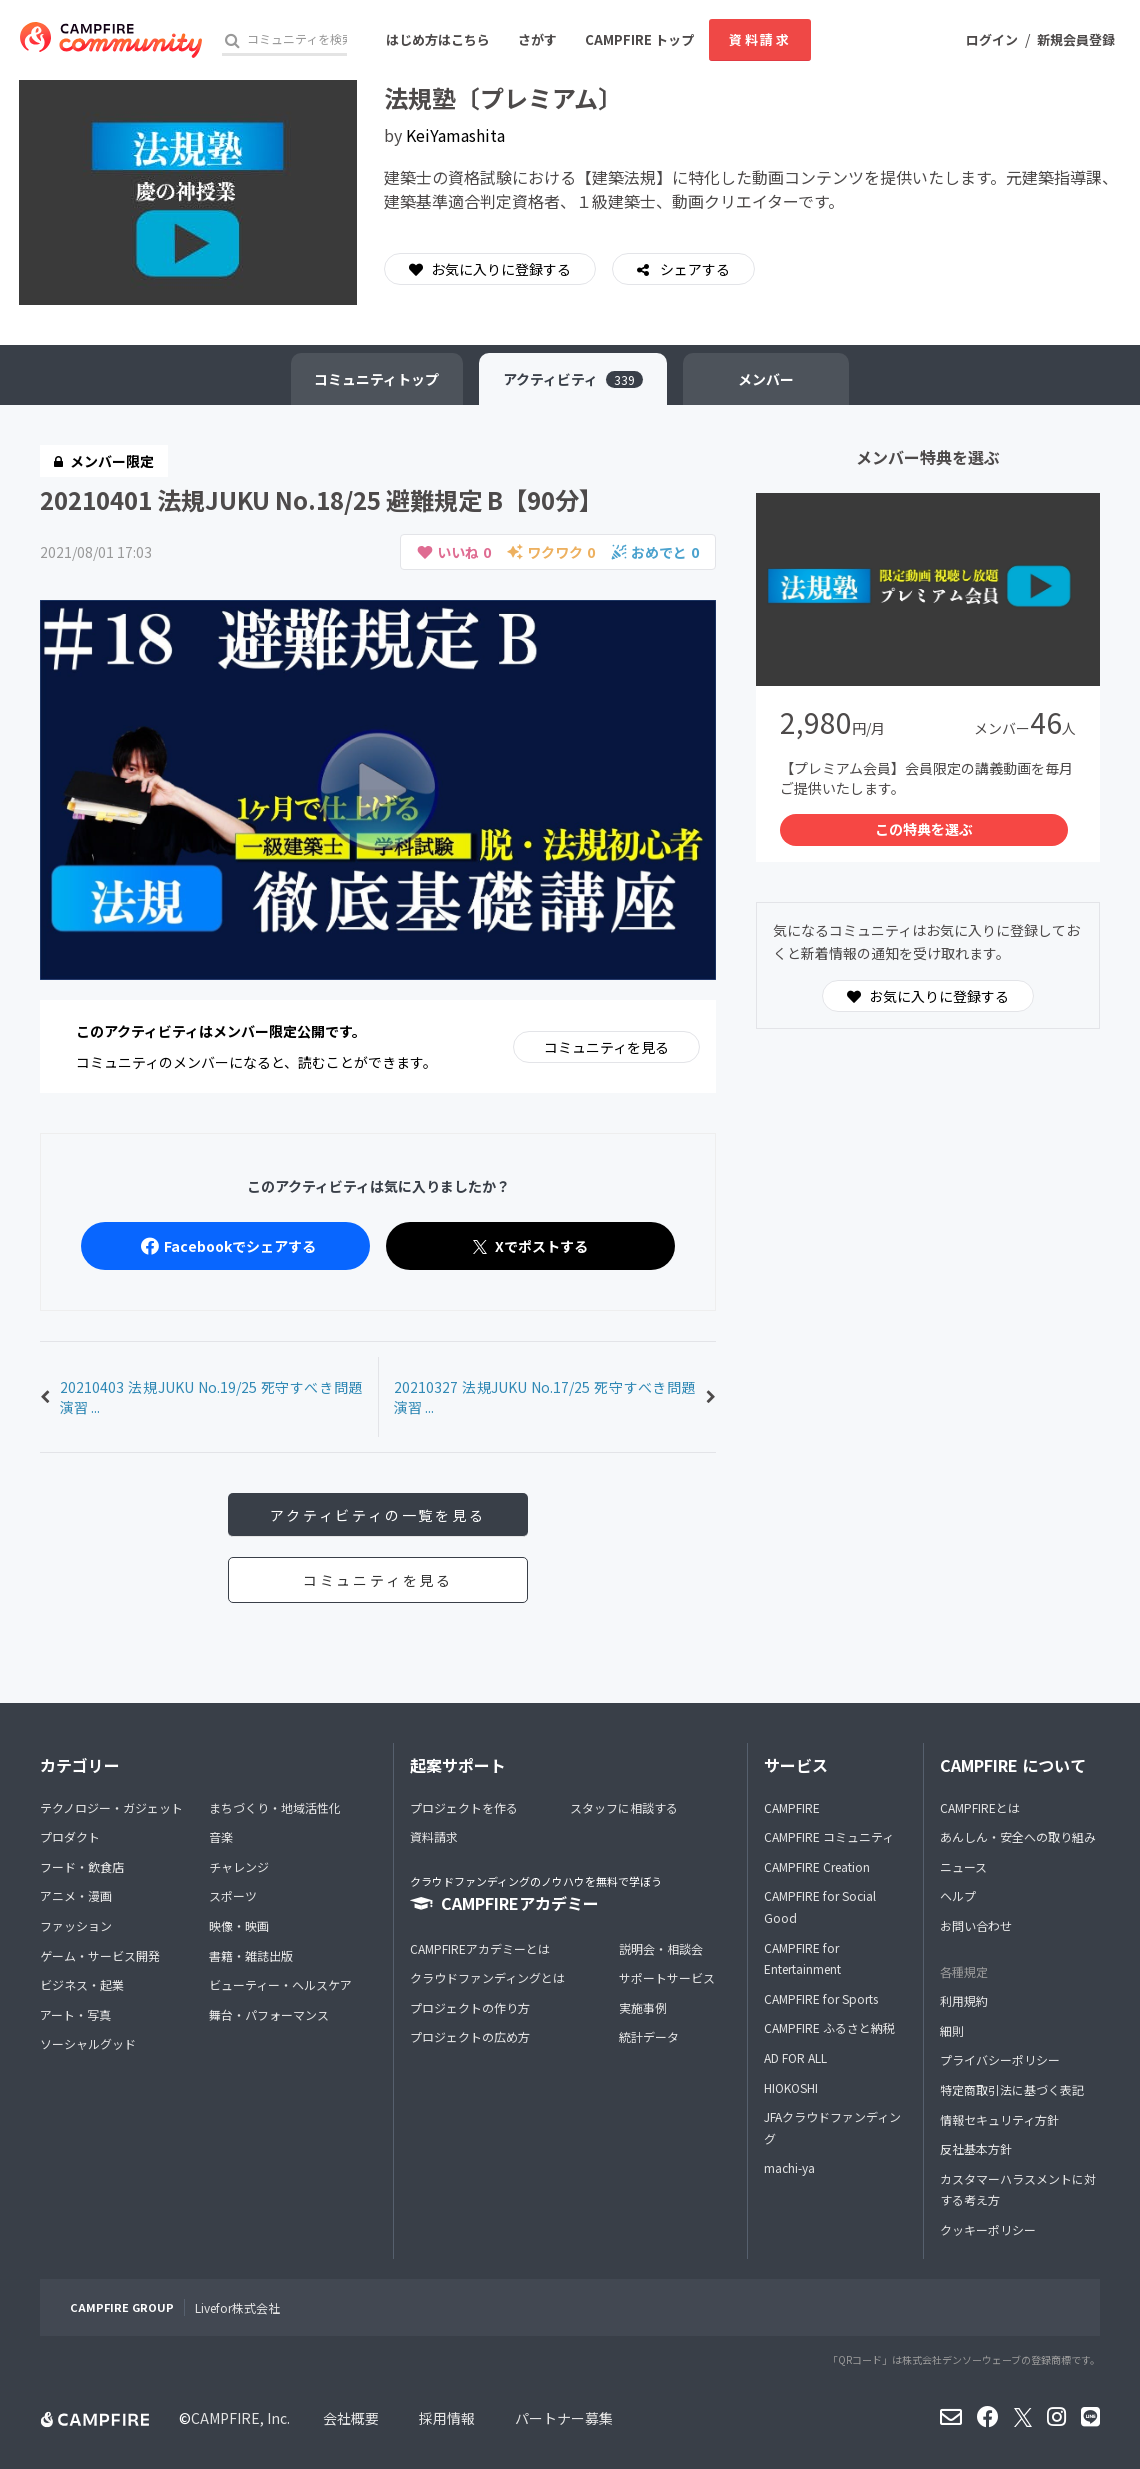 This screenshot has height=2469, width=1140. Describe the element at coordinates (237, 2307) in the screenshot. I see `Livefor株式会社` at that location.